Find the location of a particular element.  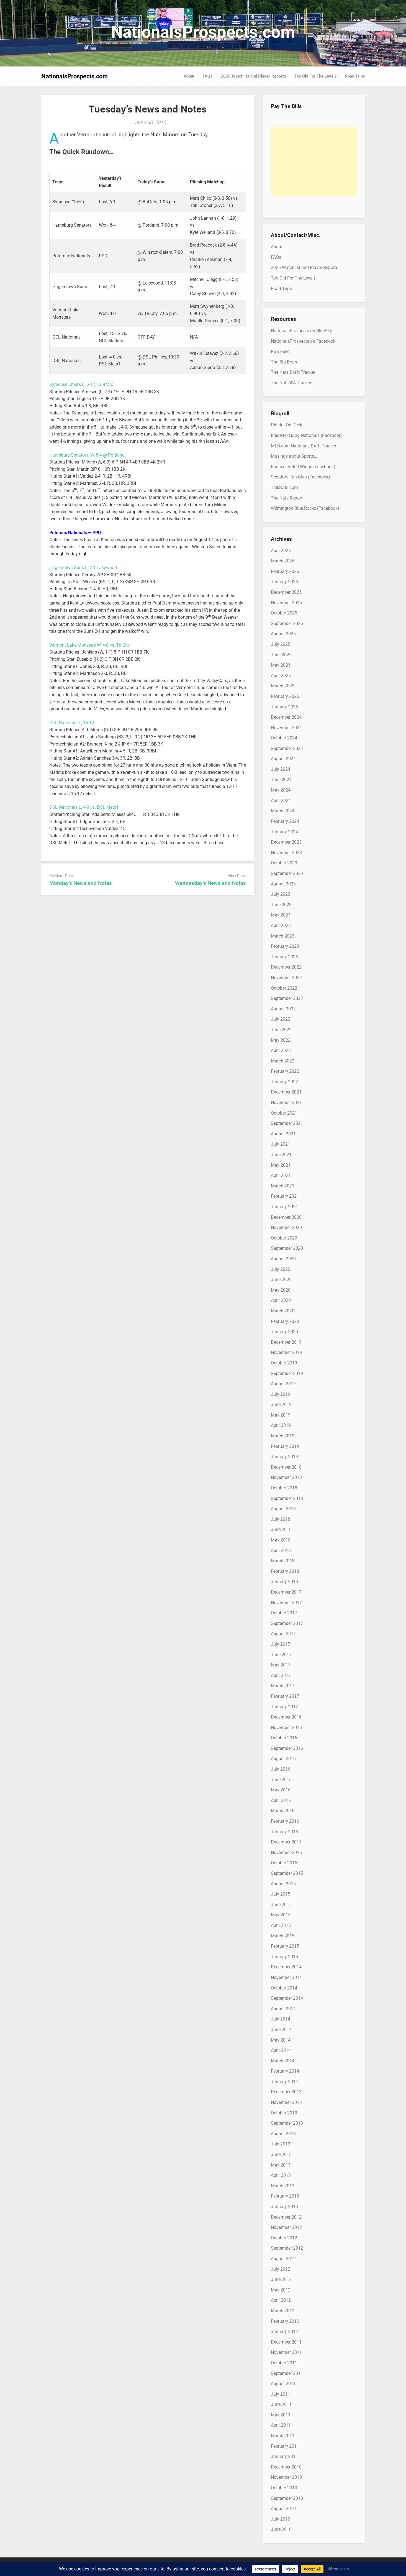

MLB.com Nationals Draft Tracker is located at coordinates (303, 446).